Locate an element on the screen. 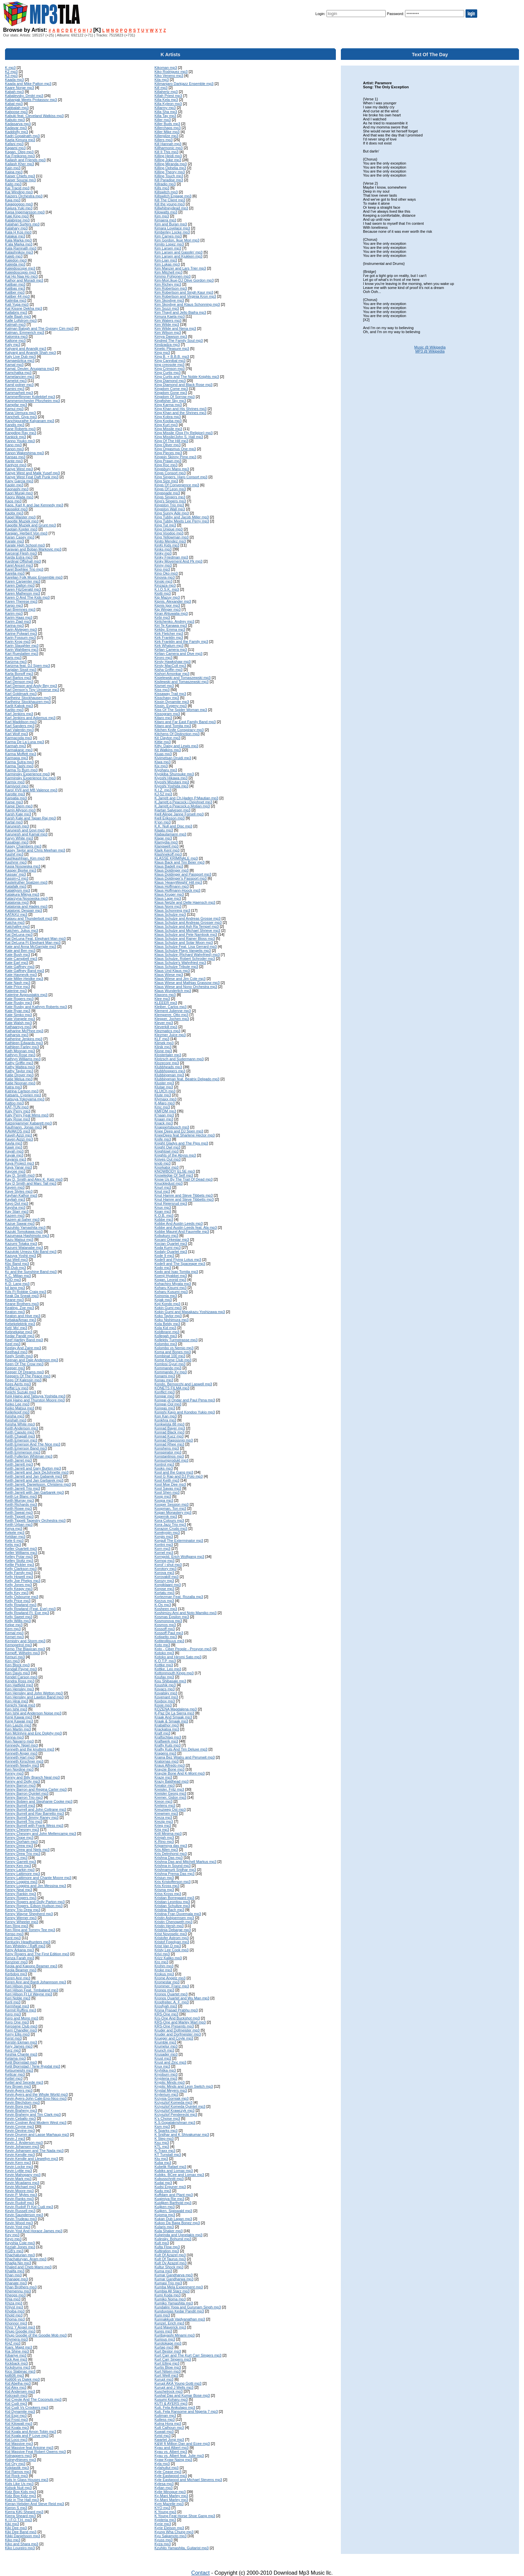  Kujoma mp3 is located at coordinates (164, 2215).